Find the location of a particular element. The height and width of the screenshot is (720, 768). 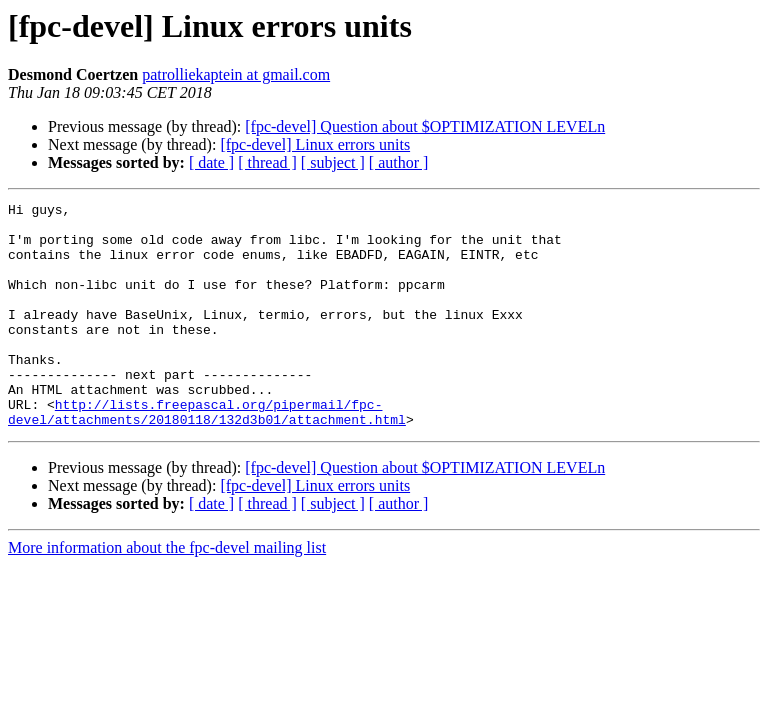

[ author ] is located at coordinates (399, 162).